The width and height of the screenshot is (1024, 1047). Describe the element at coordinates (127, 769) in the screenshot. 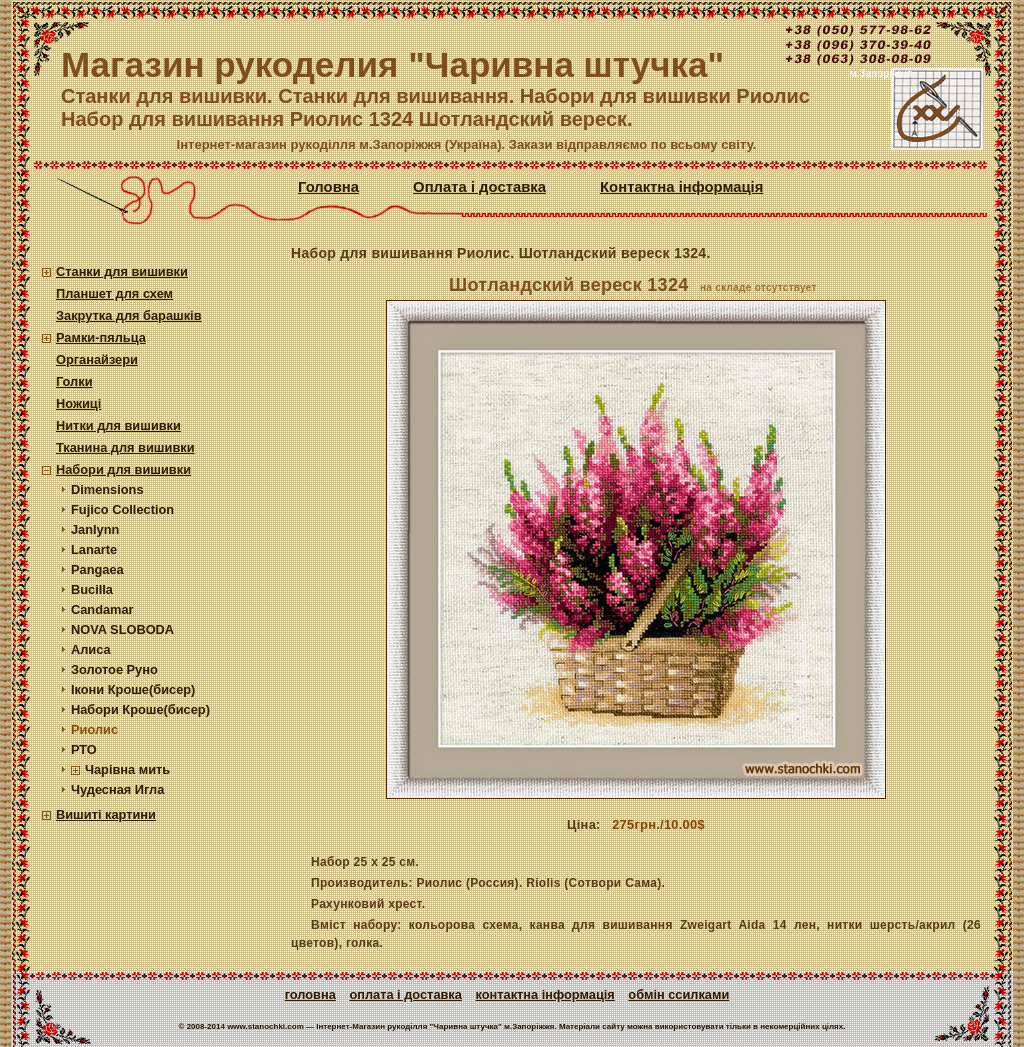

I see `Чарівна мить` at that location.